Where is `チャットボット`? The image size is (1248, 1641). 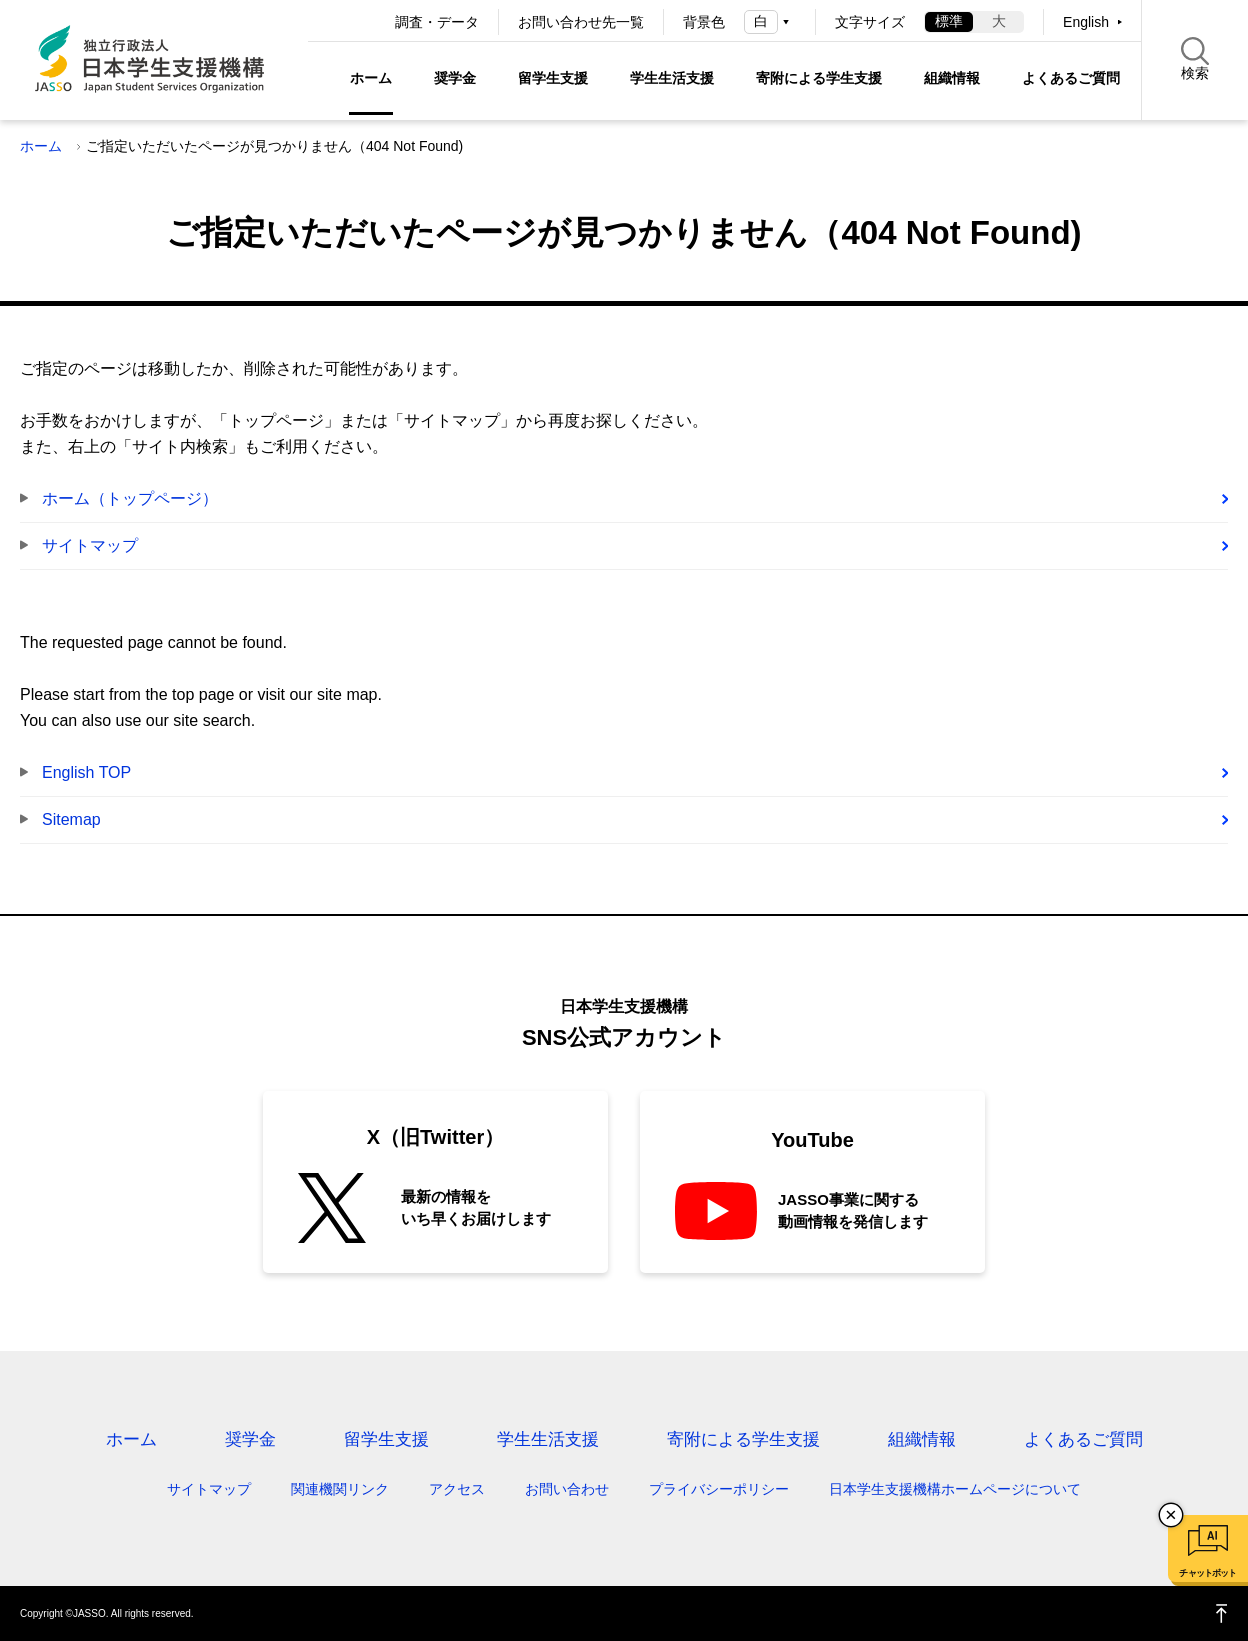 チャットボット is located at coordinates (1207, 1573).